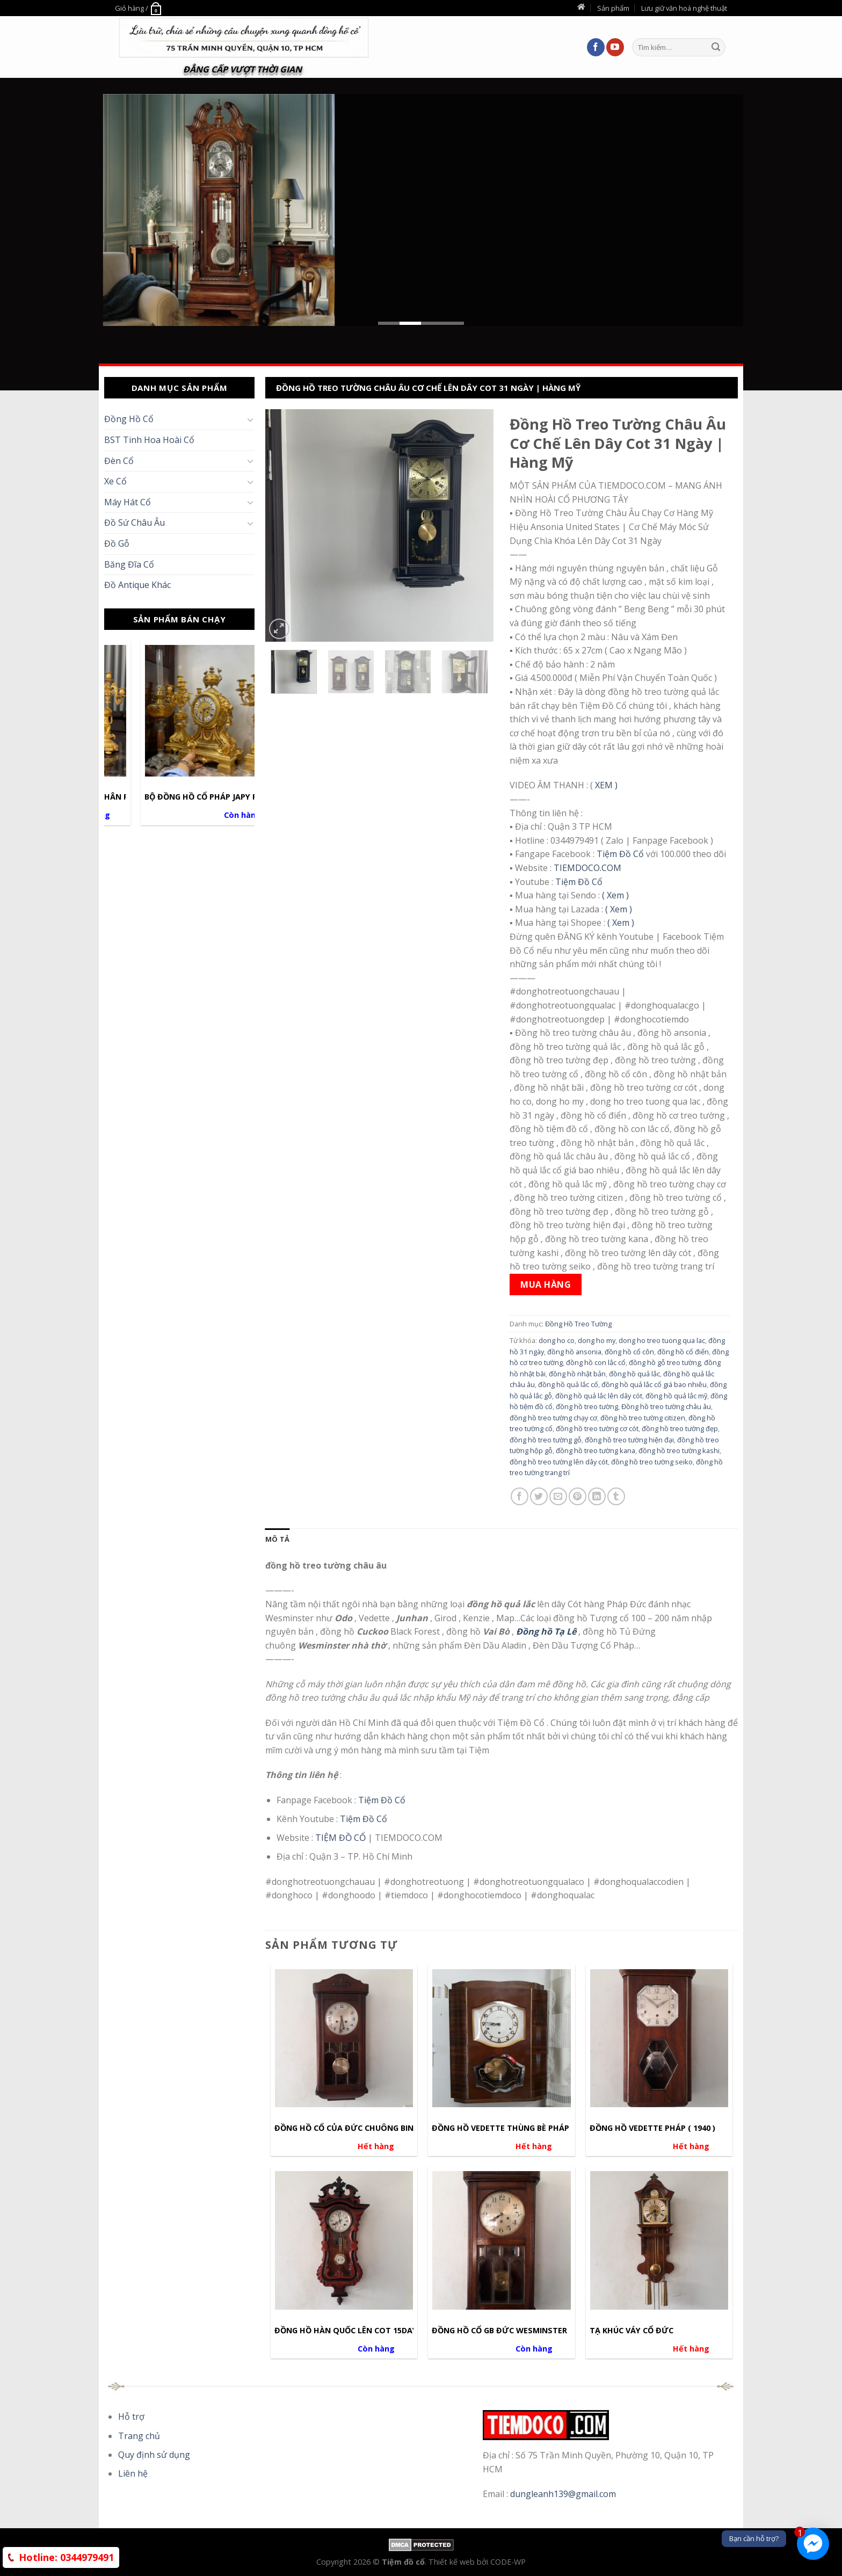  I want to click on XEM ), so click(605, 785).